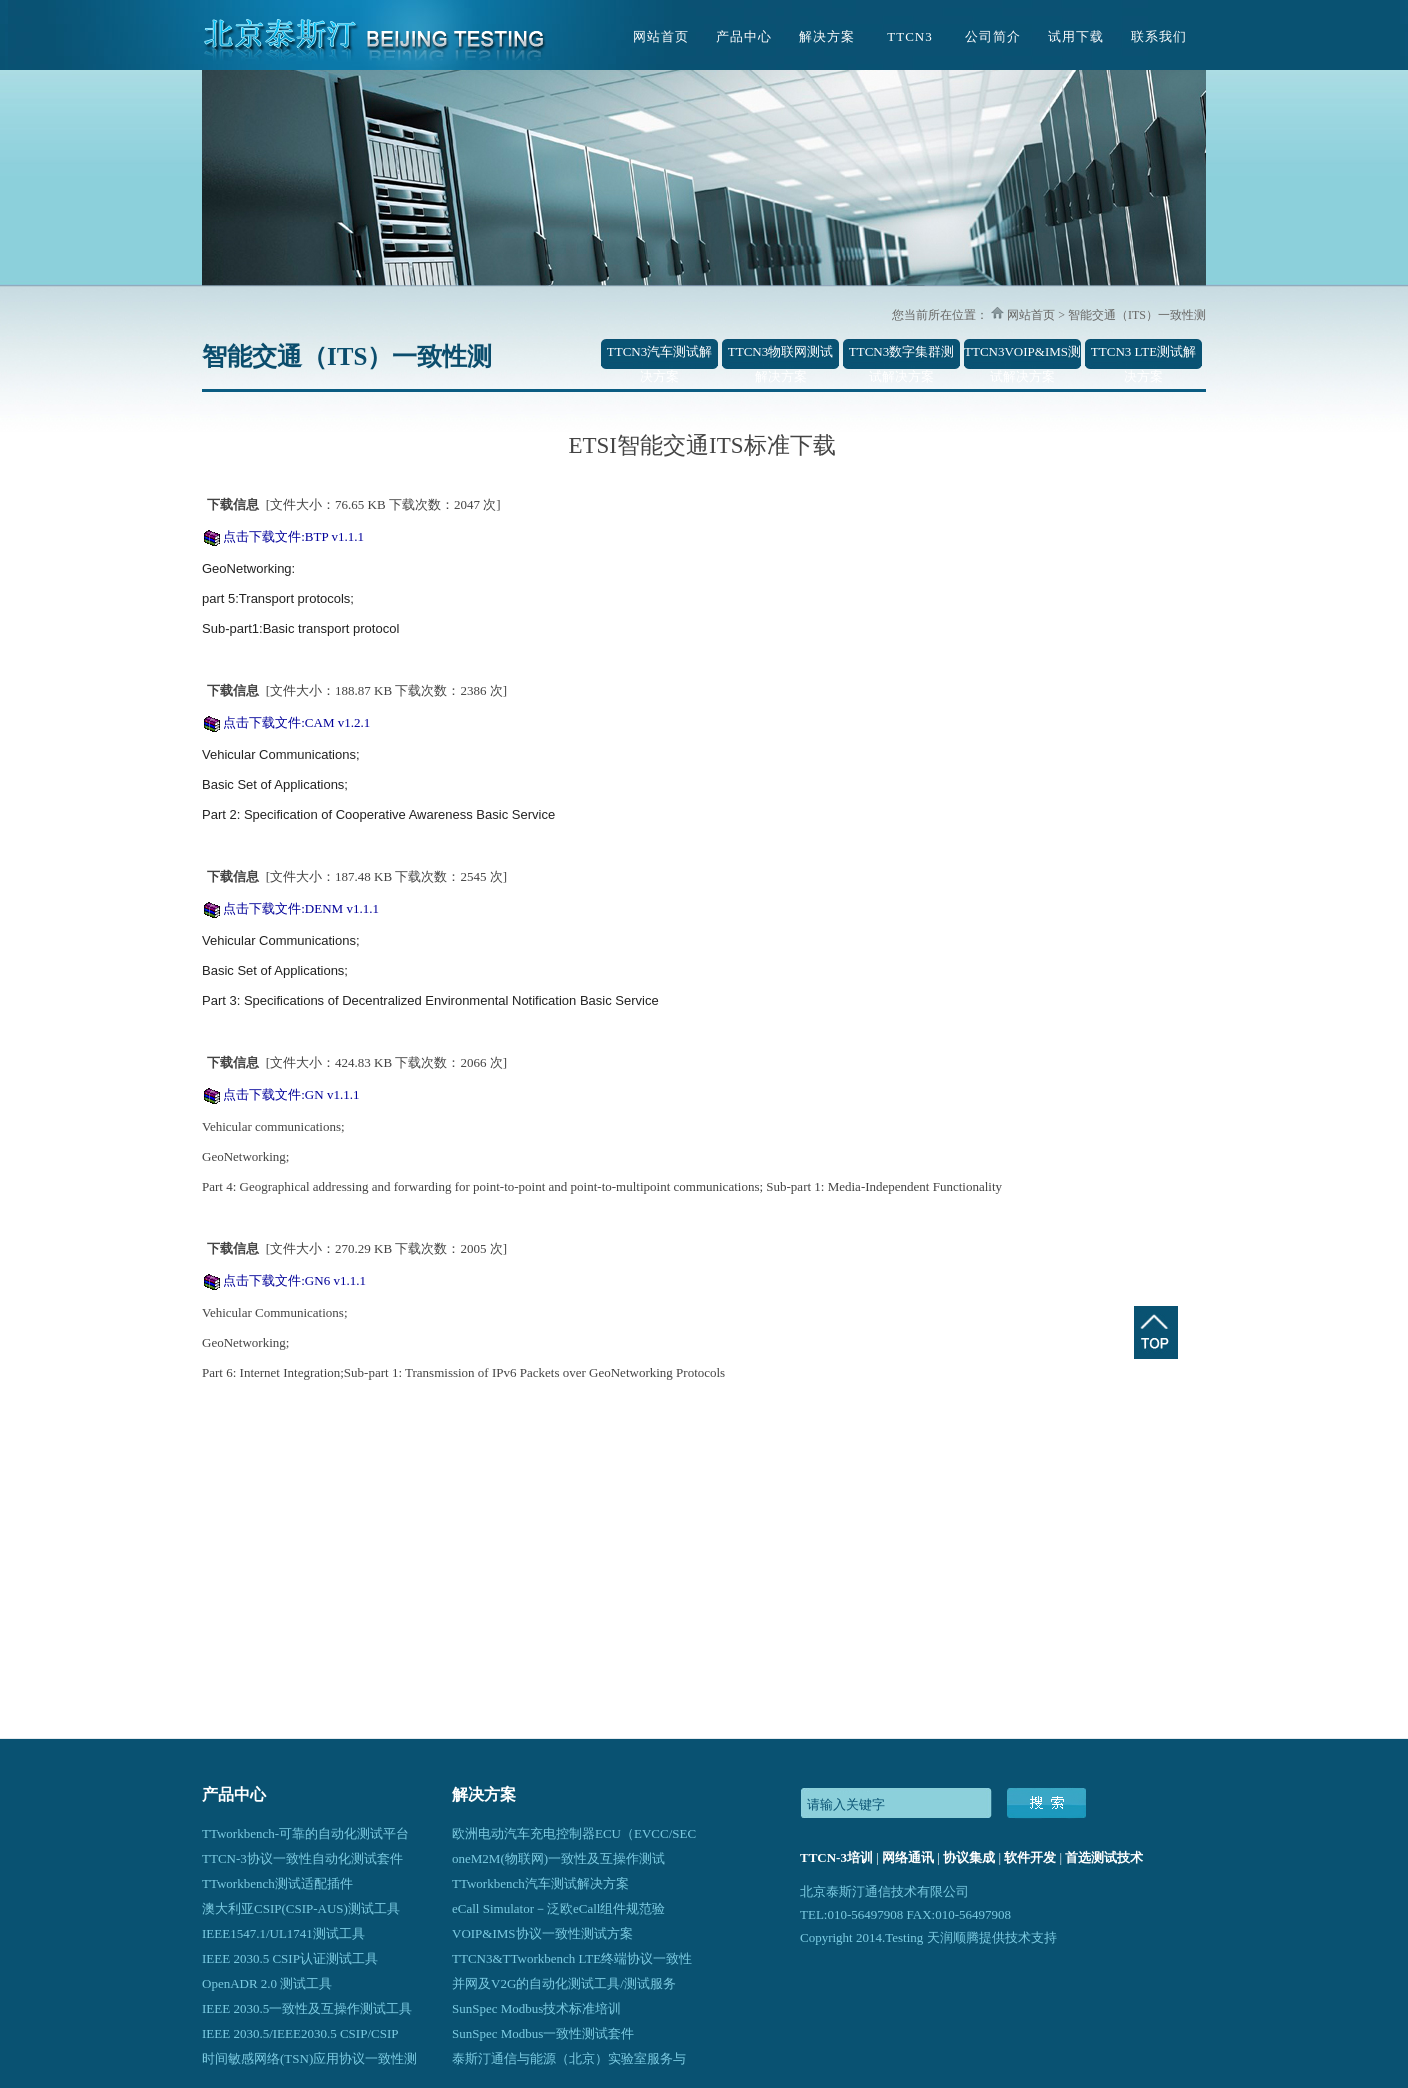 The height and width of the screenshot is (2088, 1408). Describe the element at coordinates (1159, 36) in the screenshot. I see `联系我们` at that location.